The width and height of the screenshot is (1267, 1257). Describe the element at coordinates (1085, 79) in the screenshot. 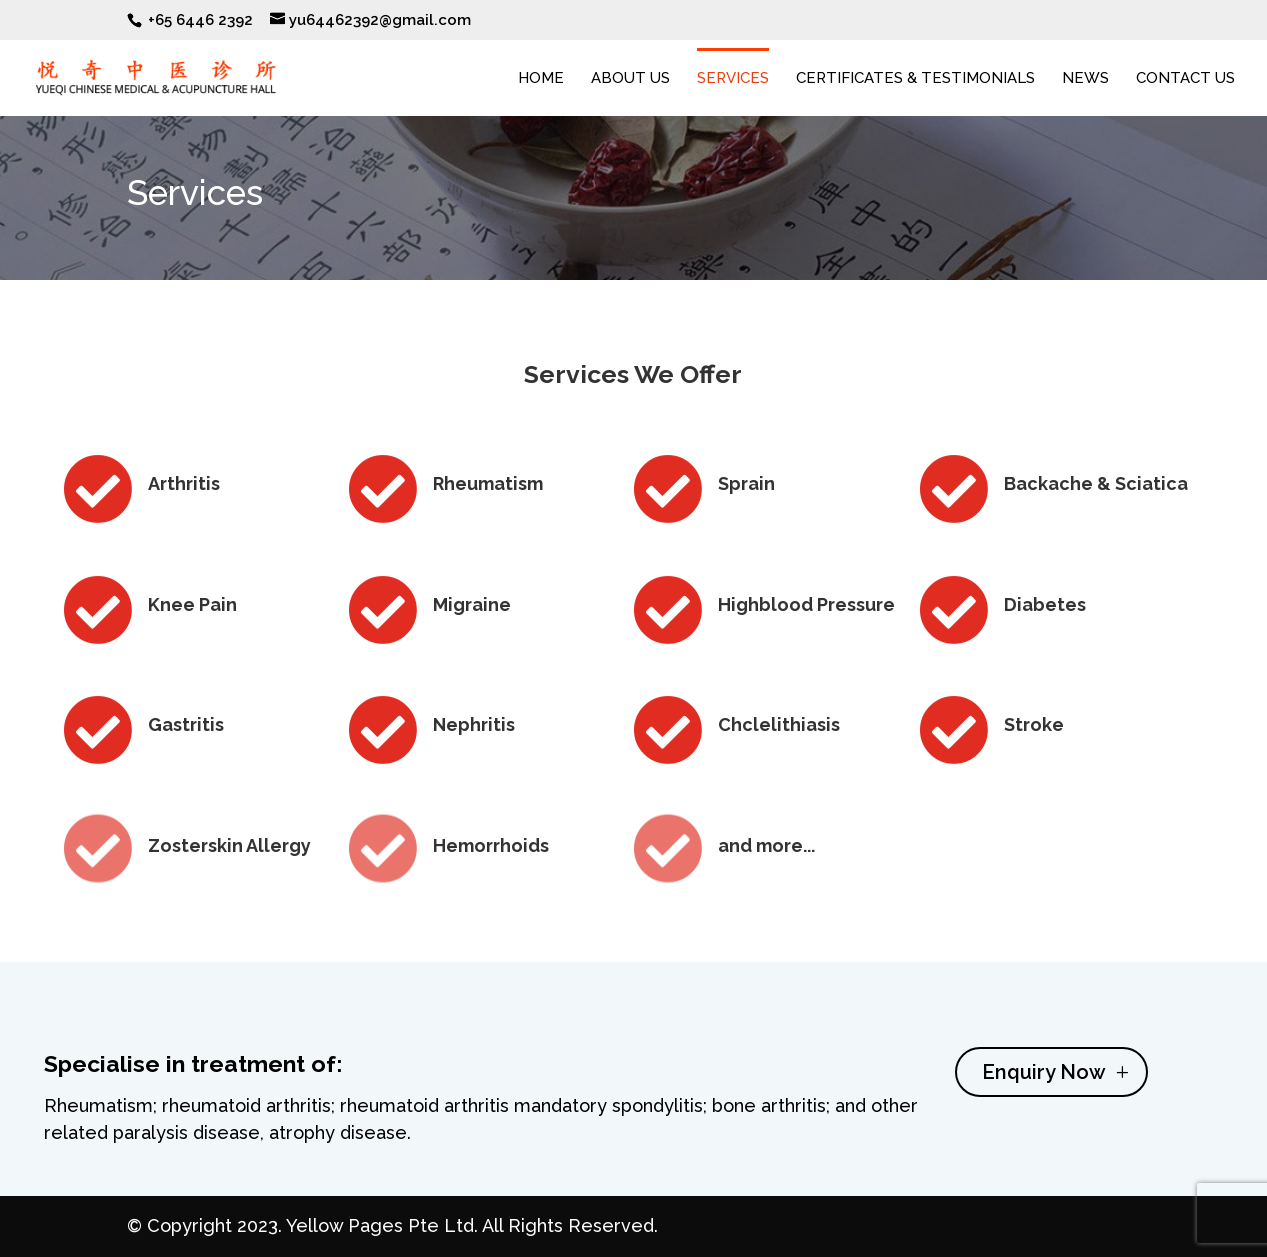

I see `News` at that location.